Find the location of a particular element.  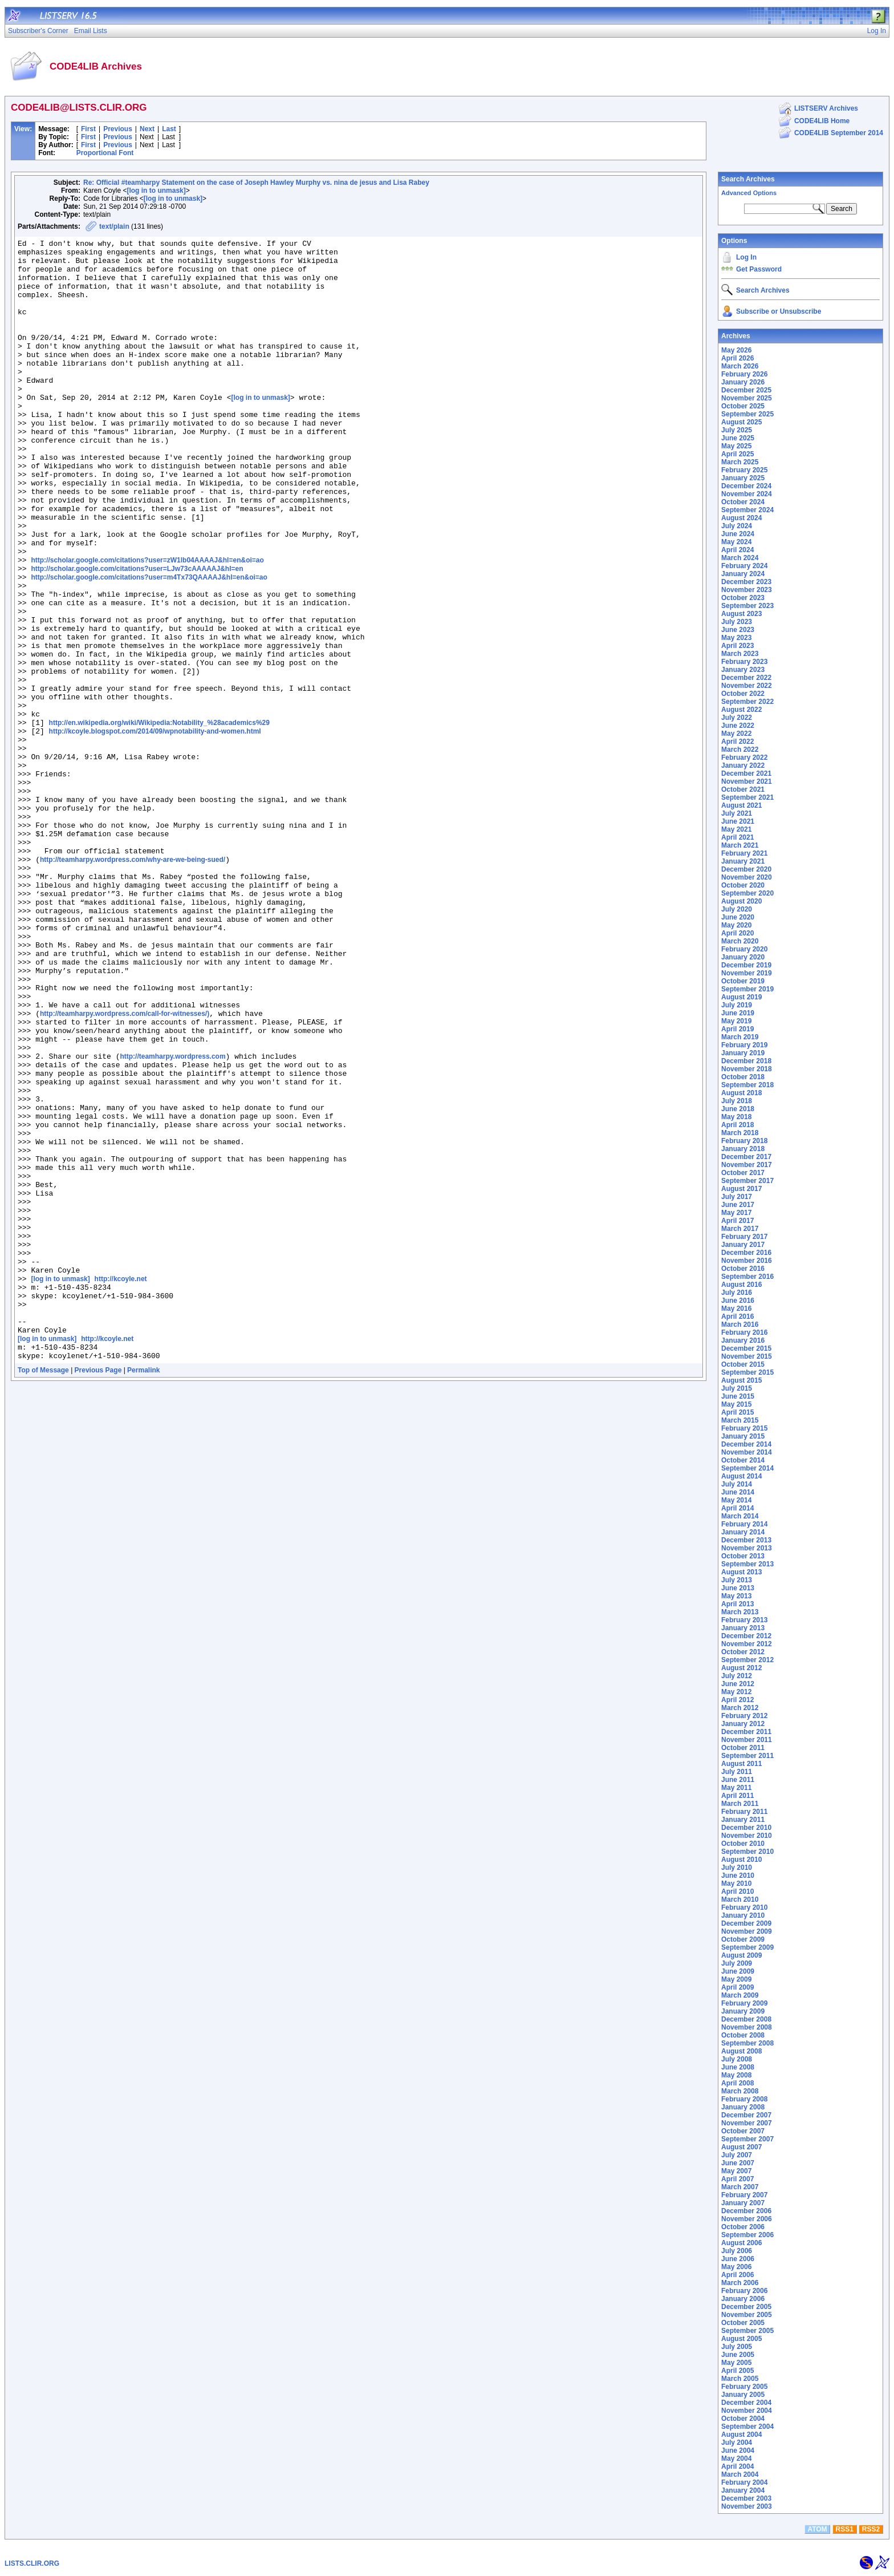

June 2019 is located at coordinates (737, 1013).